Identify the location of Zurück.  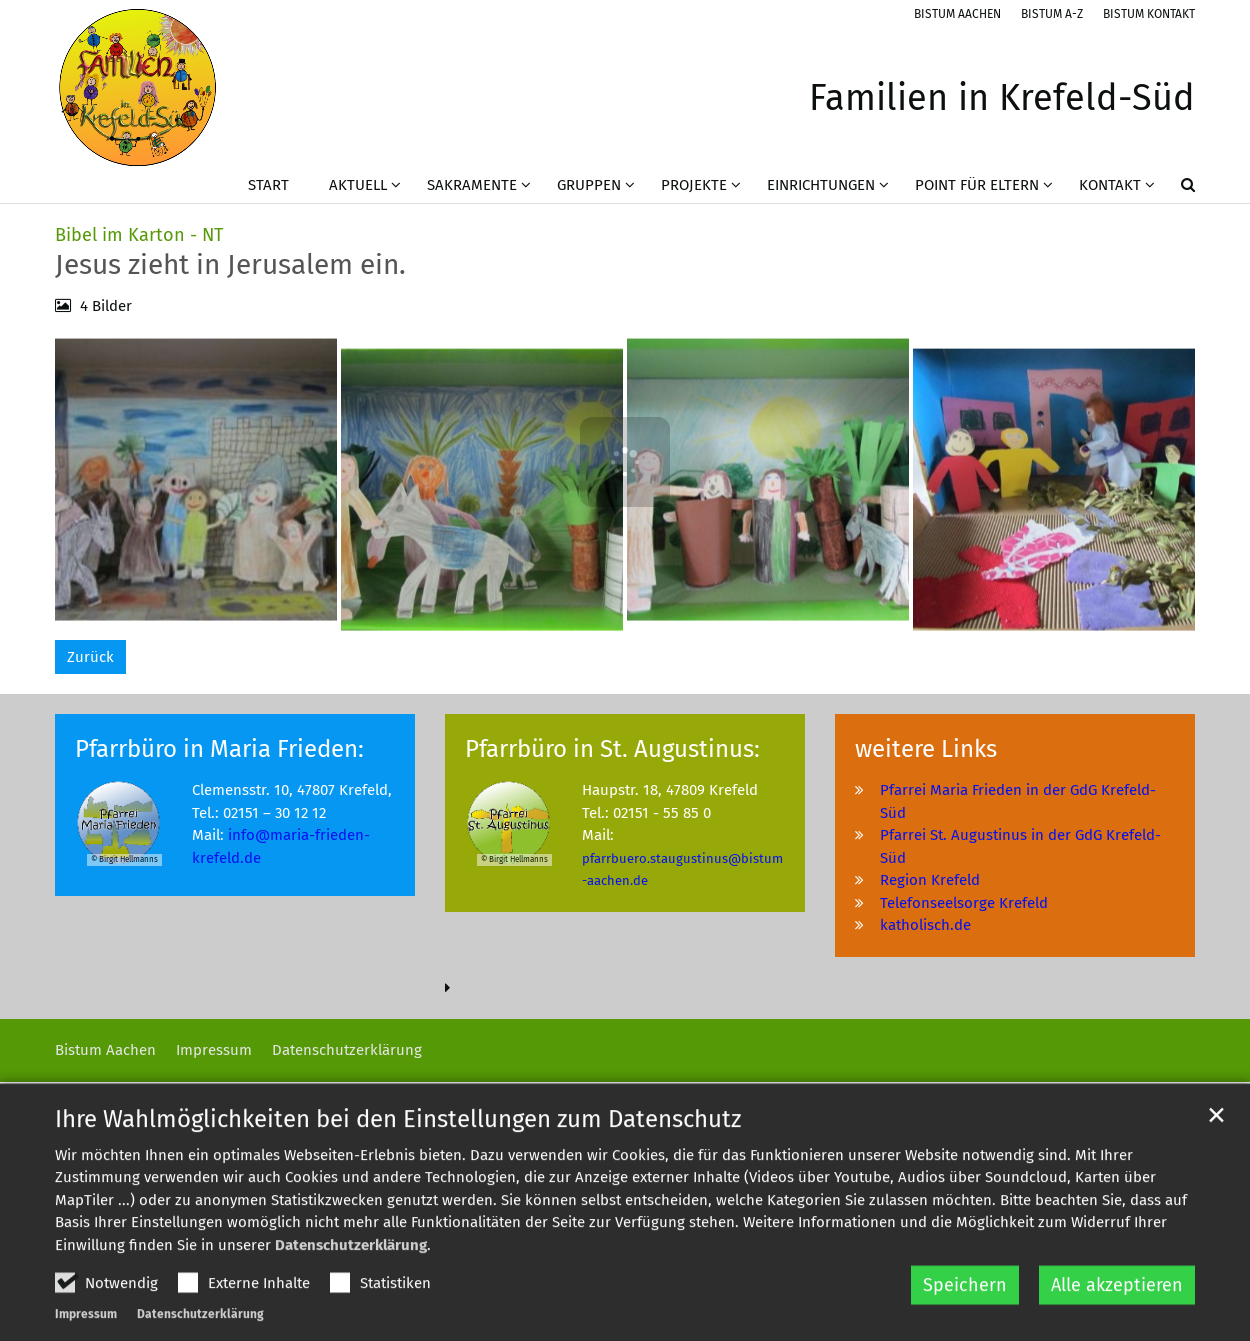
(90, 657).